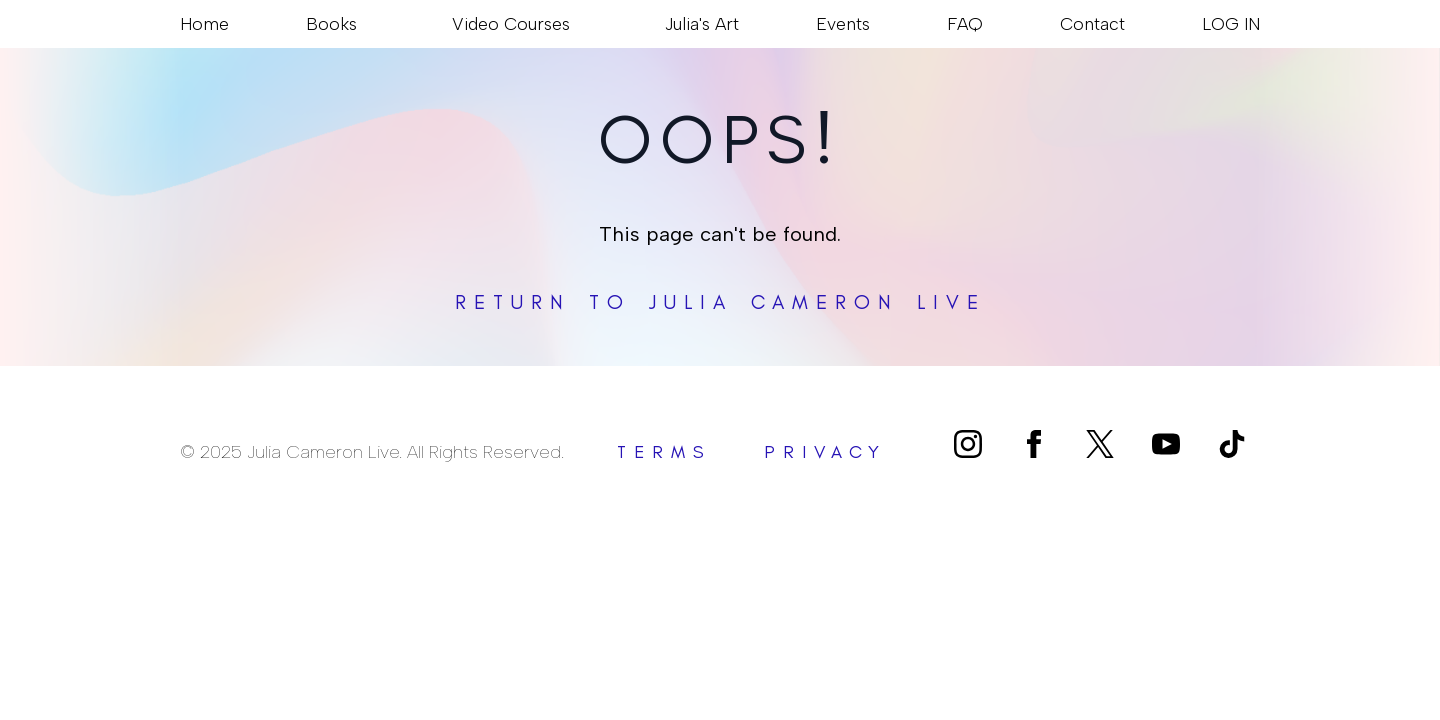 Image resolution: width=1440 pixels, height=720 pixels. Describe the element at coordinates (825, 452) in the screenshot. I see `privacy` at that location.